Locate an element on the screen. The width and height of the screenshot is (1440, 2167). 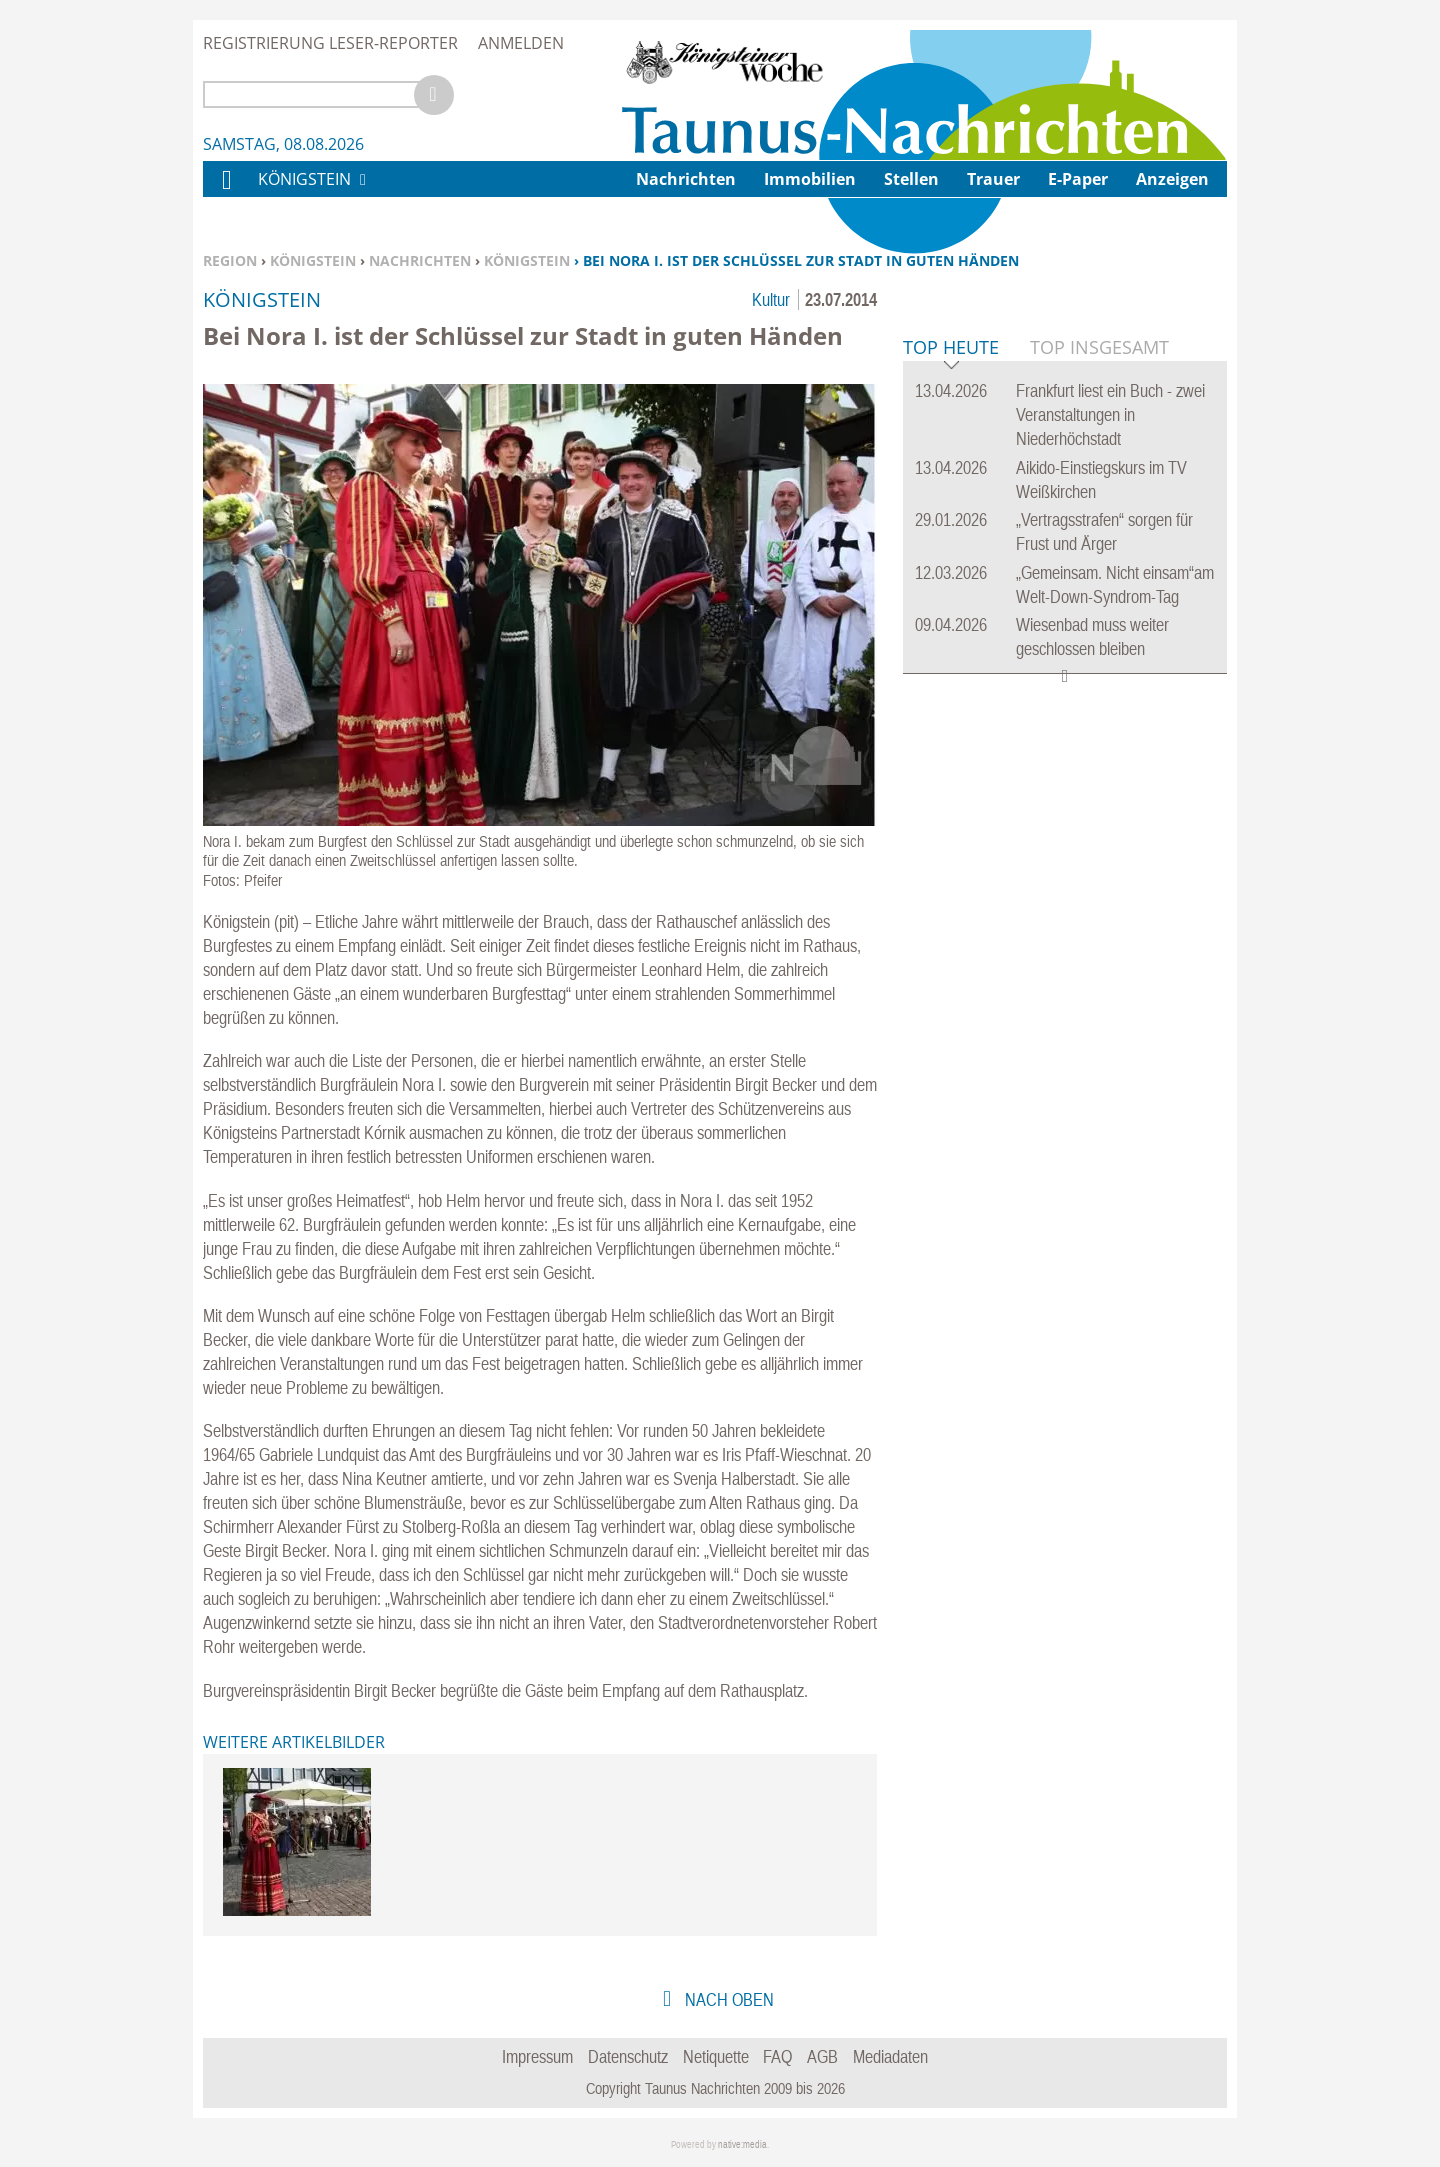
Top Heute is located at coordinates (951, 654).